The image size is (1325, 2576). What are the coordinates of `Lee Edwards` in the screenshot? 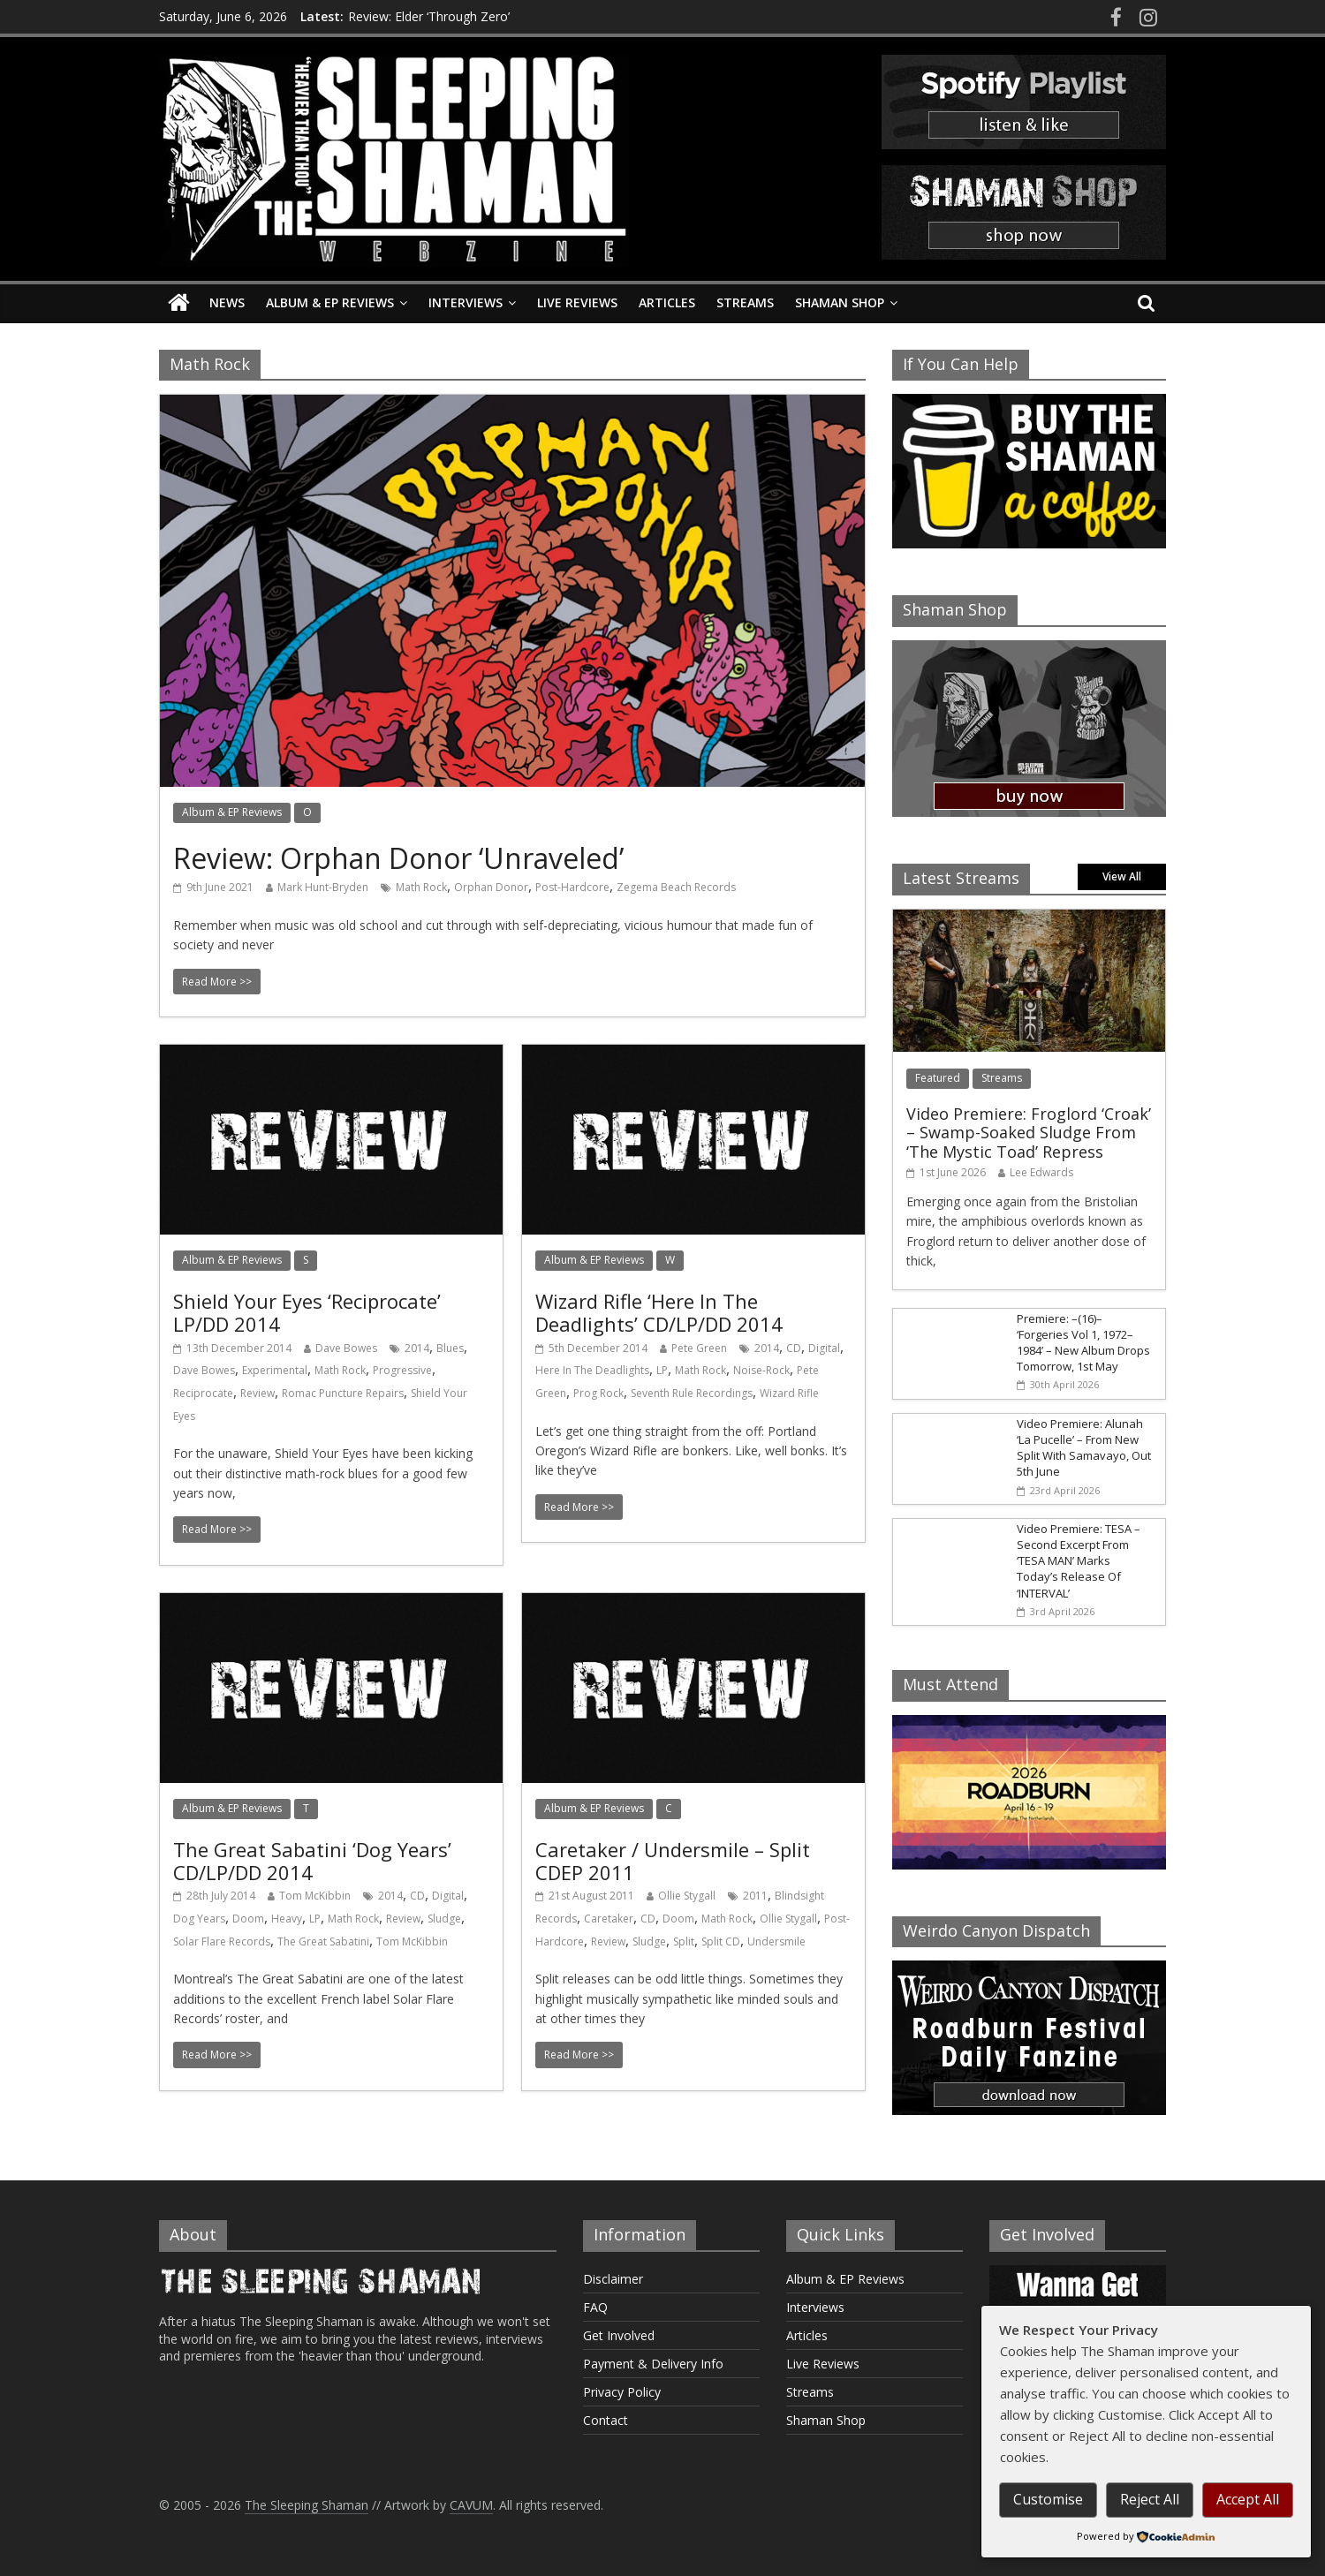 It's located at (1041, 1172).